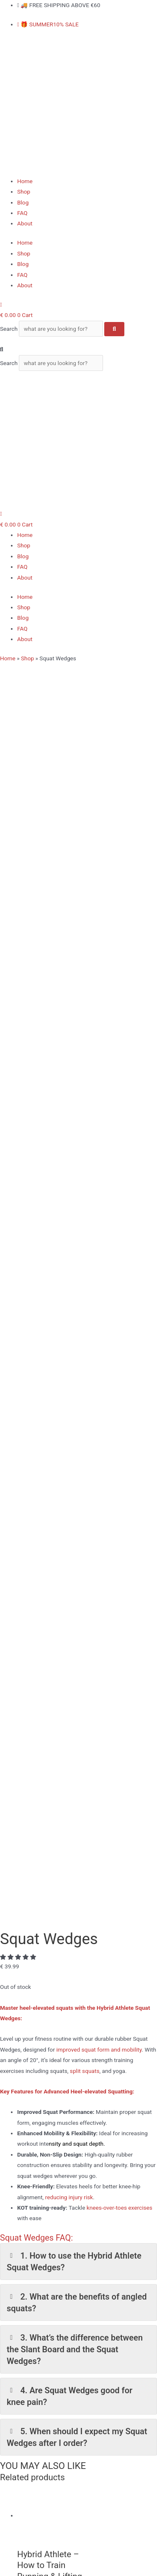 The image size is (157, 2576). Describe the element at coordinates (26, 2572) in the screenshot. I see `[Next (arrow right)]` at that location.